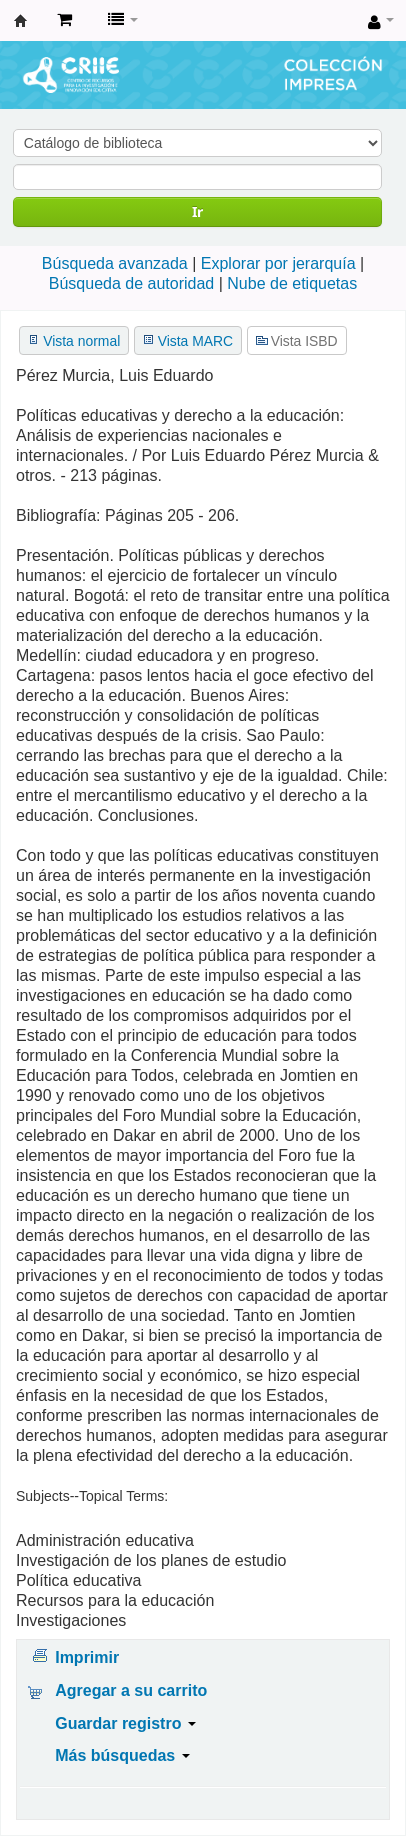  I want to click on Más búsquedas, so click(122, 1755).